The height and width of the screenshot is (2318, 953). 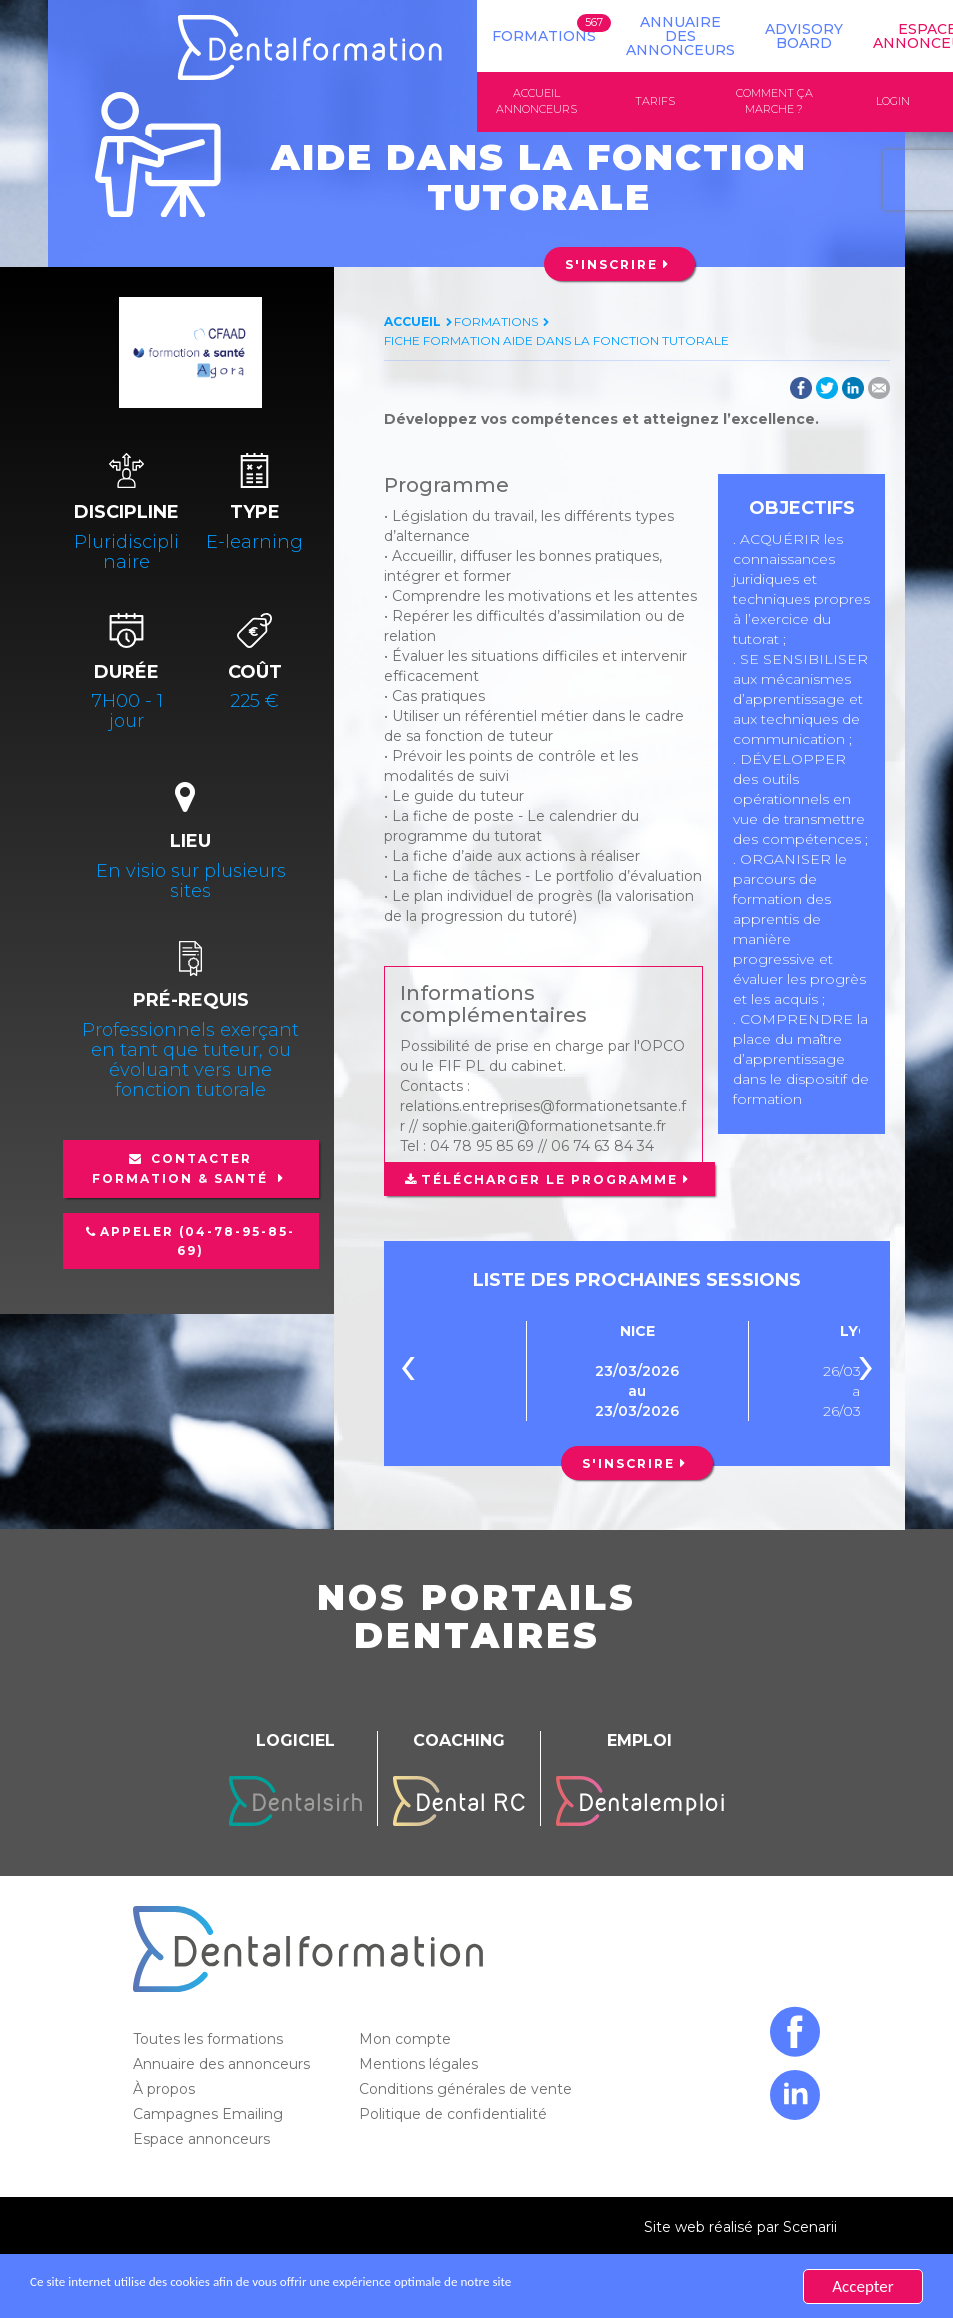 I want to click on Login, so click(x=893, y=102).